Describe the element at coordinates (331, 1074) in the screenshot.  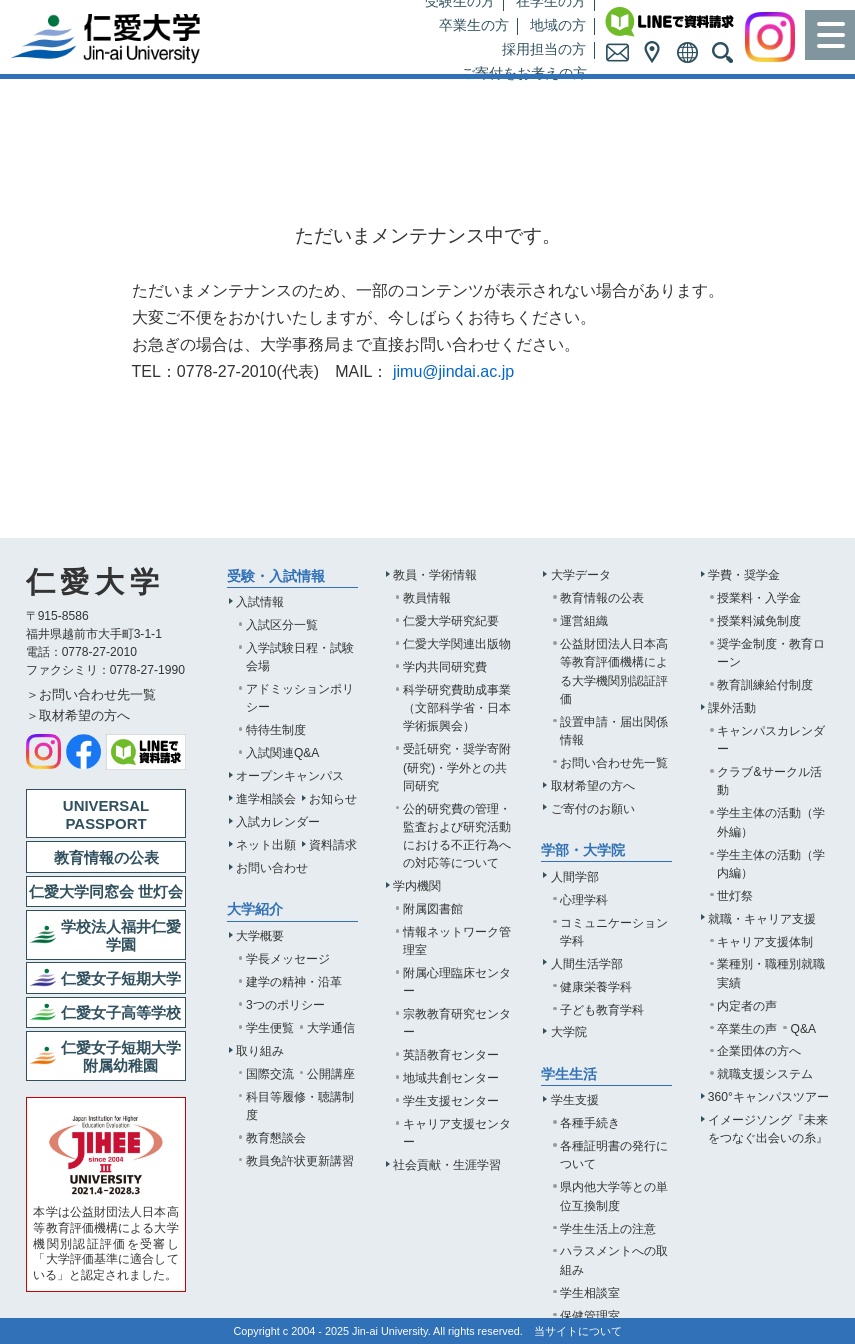
I see `公開講座` at that location.